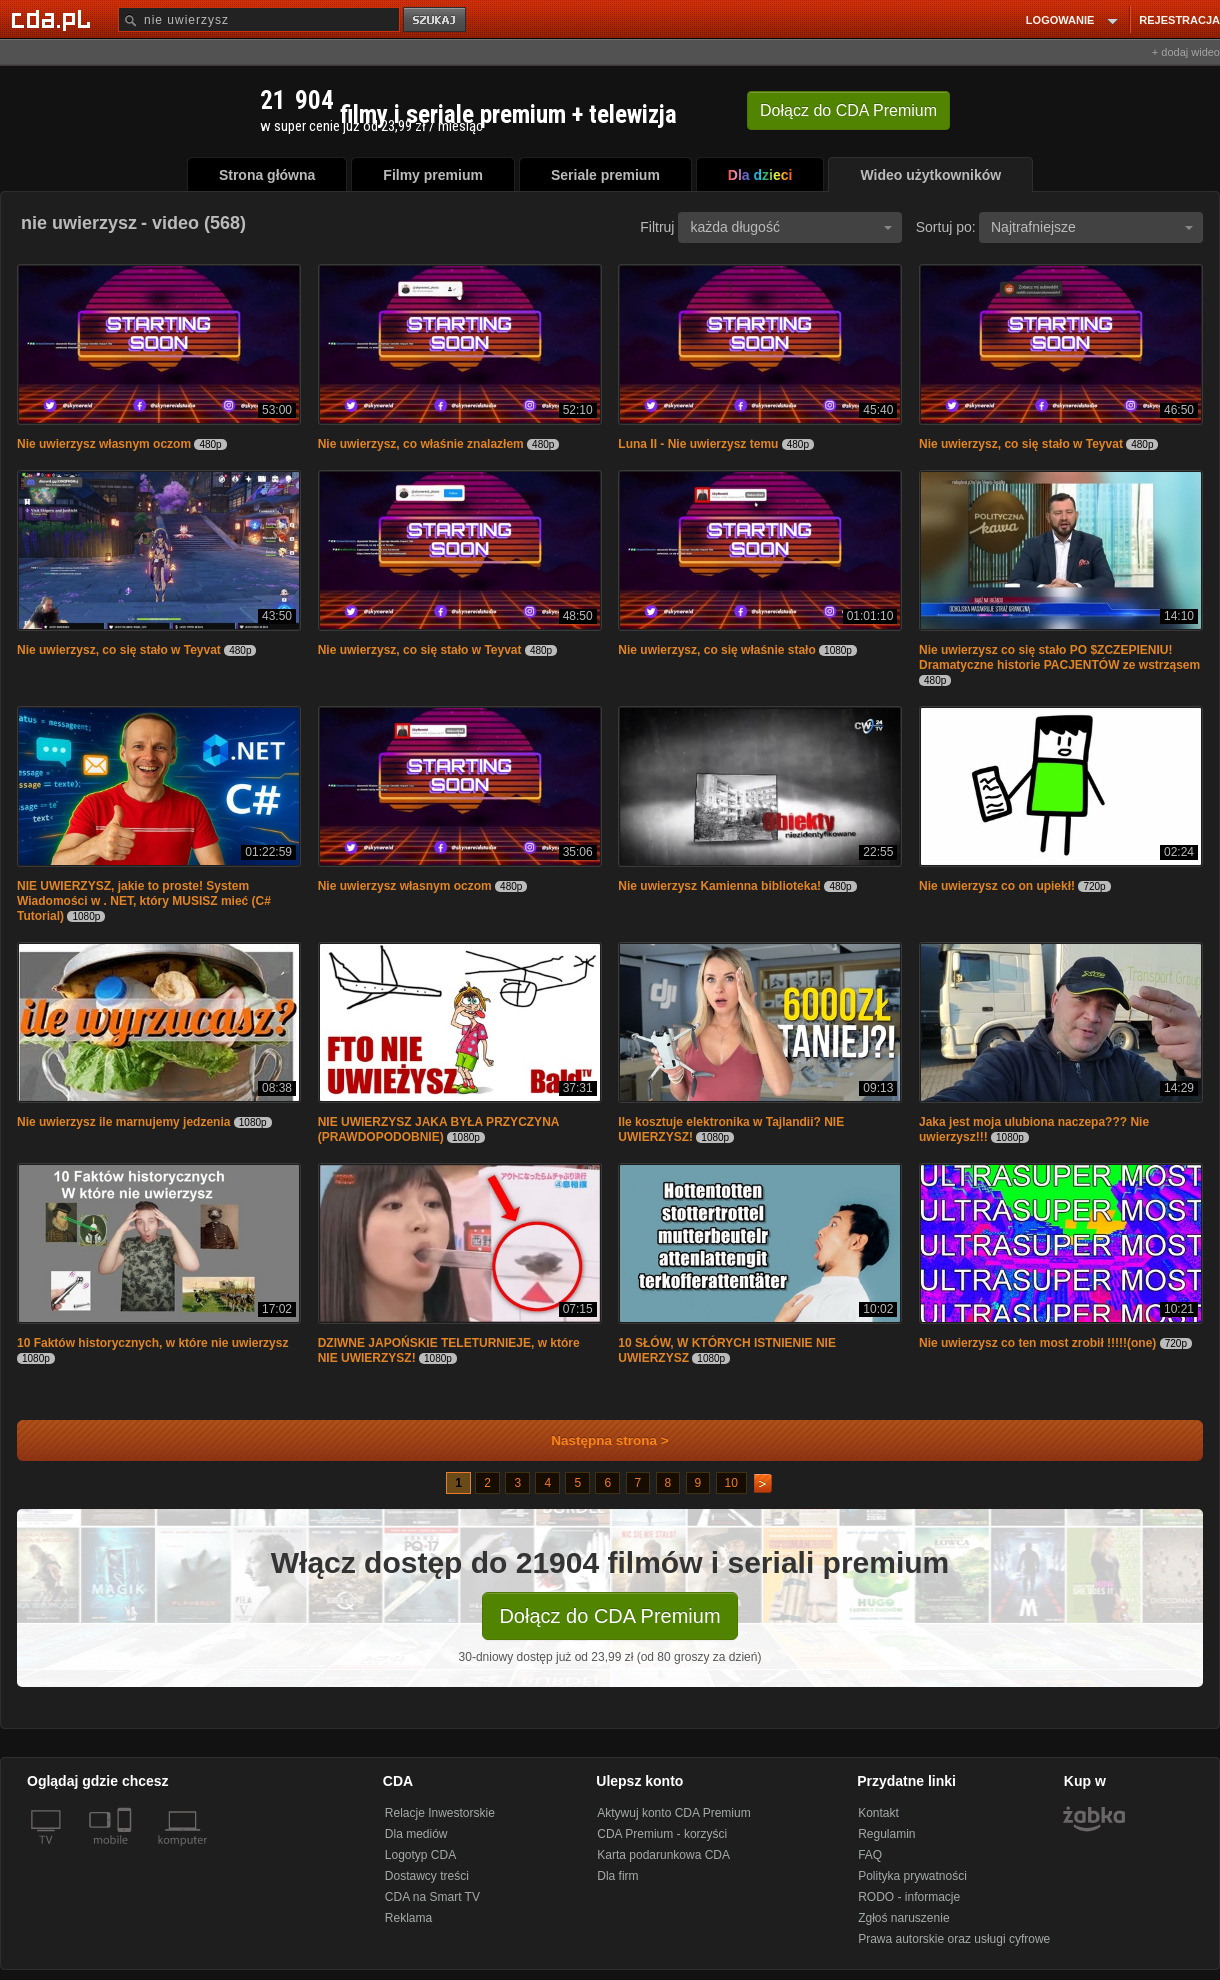 The width and height of the screenshot is (1220, 1980). Describe the element at coordinates (878, 1813) in the screenshot. I see `Kontakt` at that location.